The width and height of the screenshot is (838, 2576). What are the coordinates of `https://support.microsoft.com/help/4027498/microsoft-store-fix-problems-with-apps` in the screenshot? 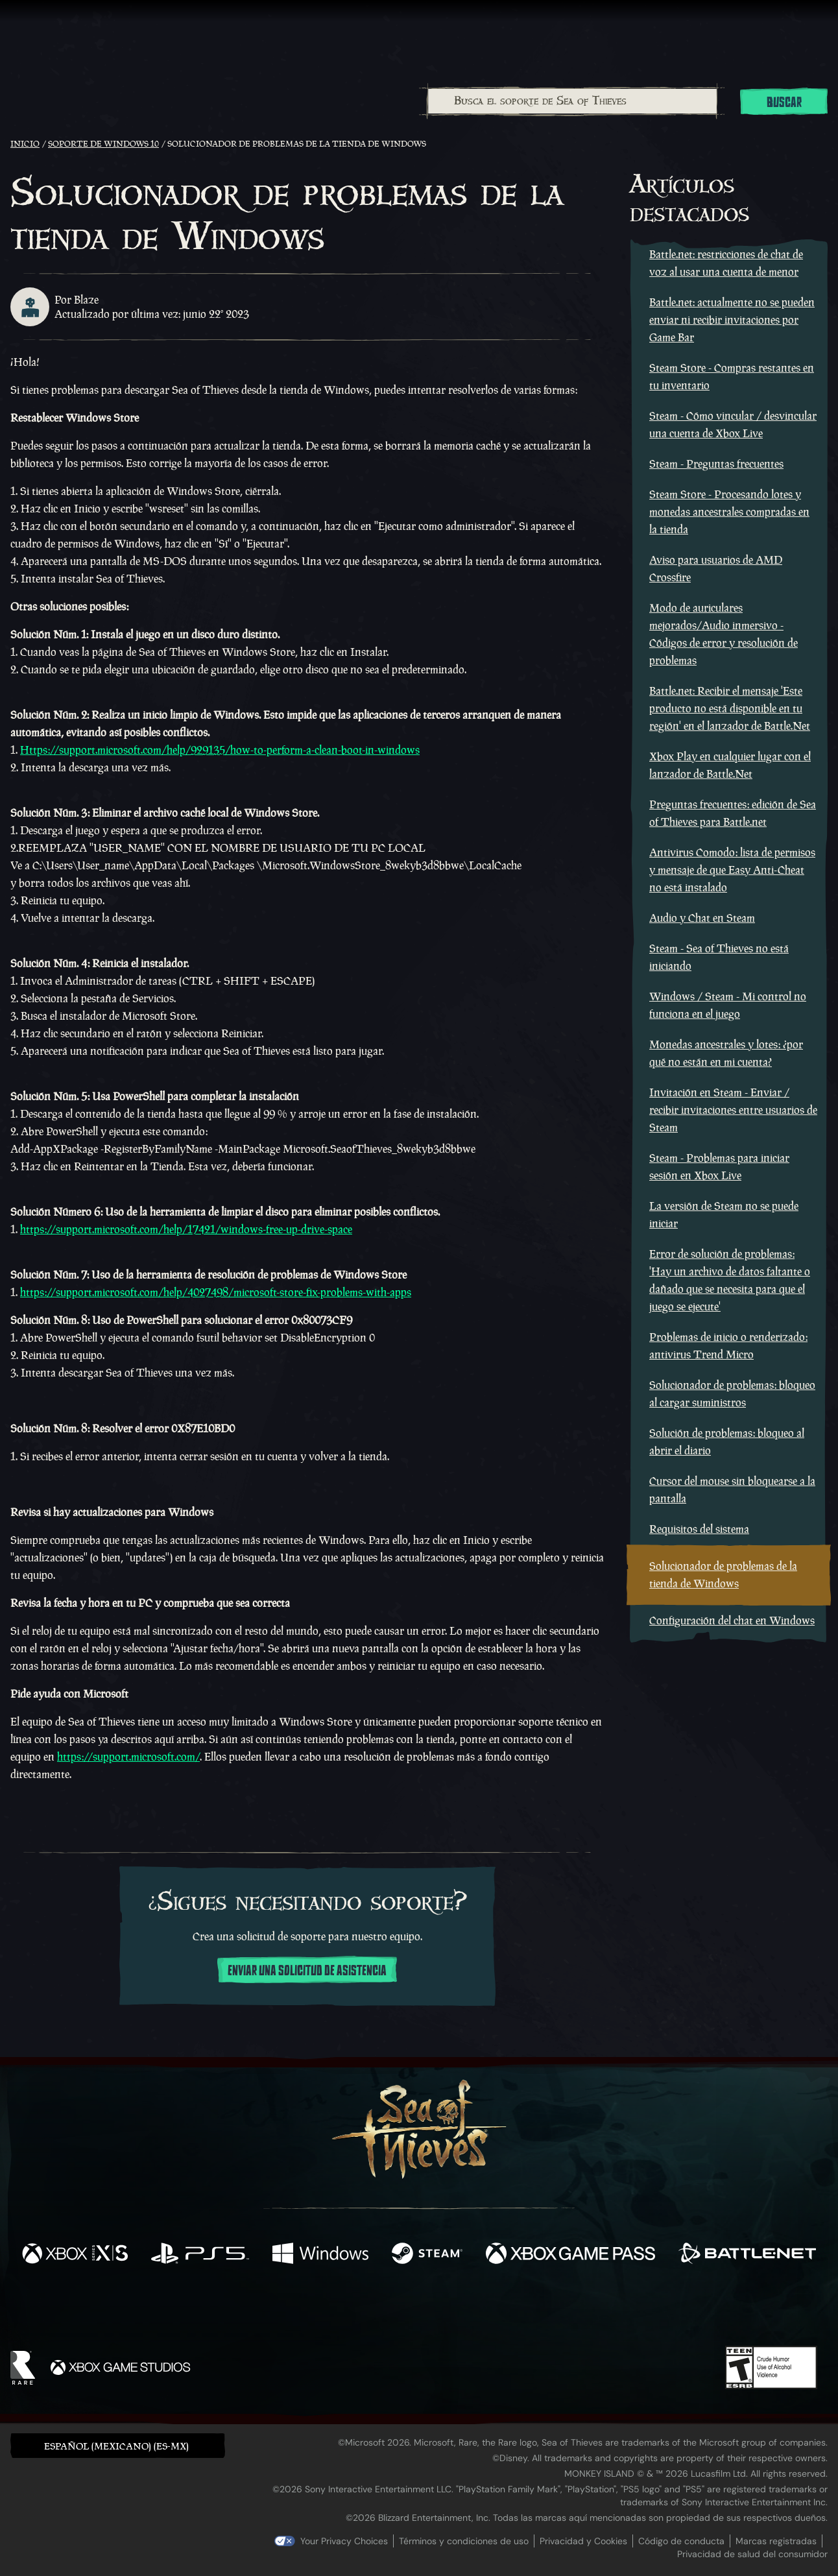 It's located at (215, 1292).